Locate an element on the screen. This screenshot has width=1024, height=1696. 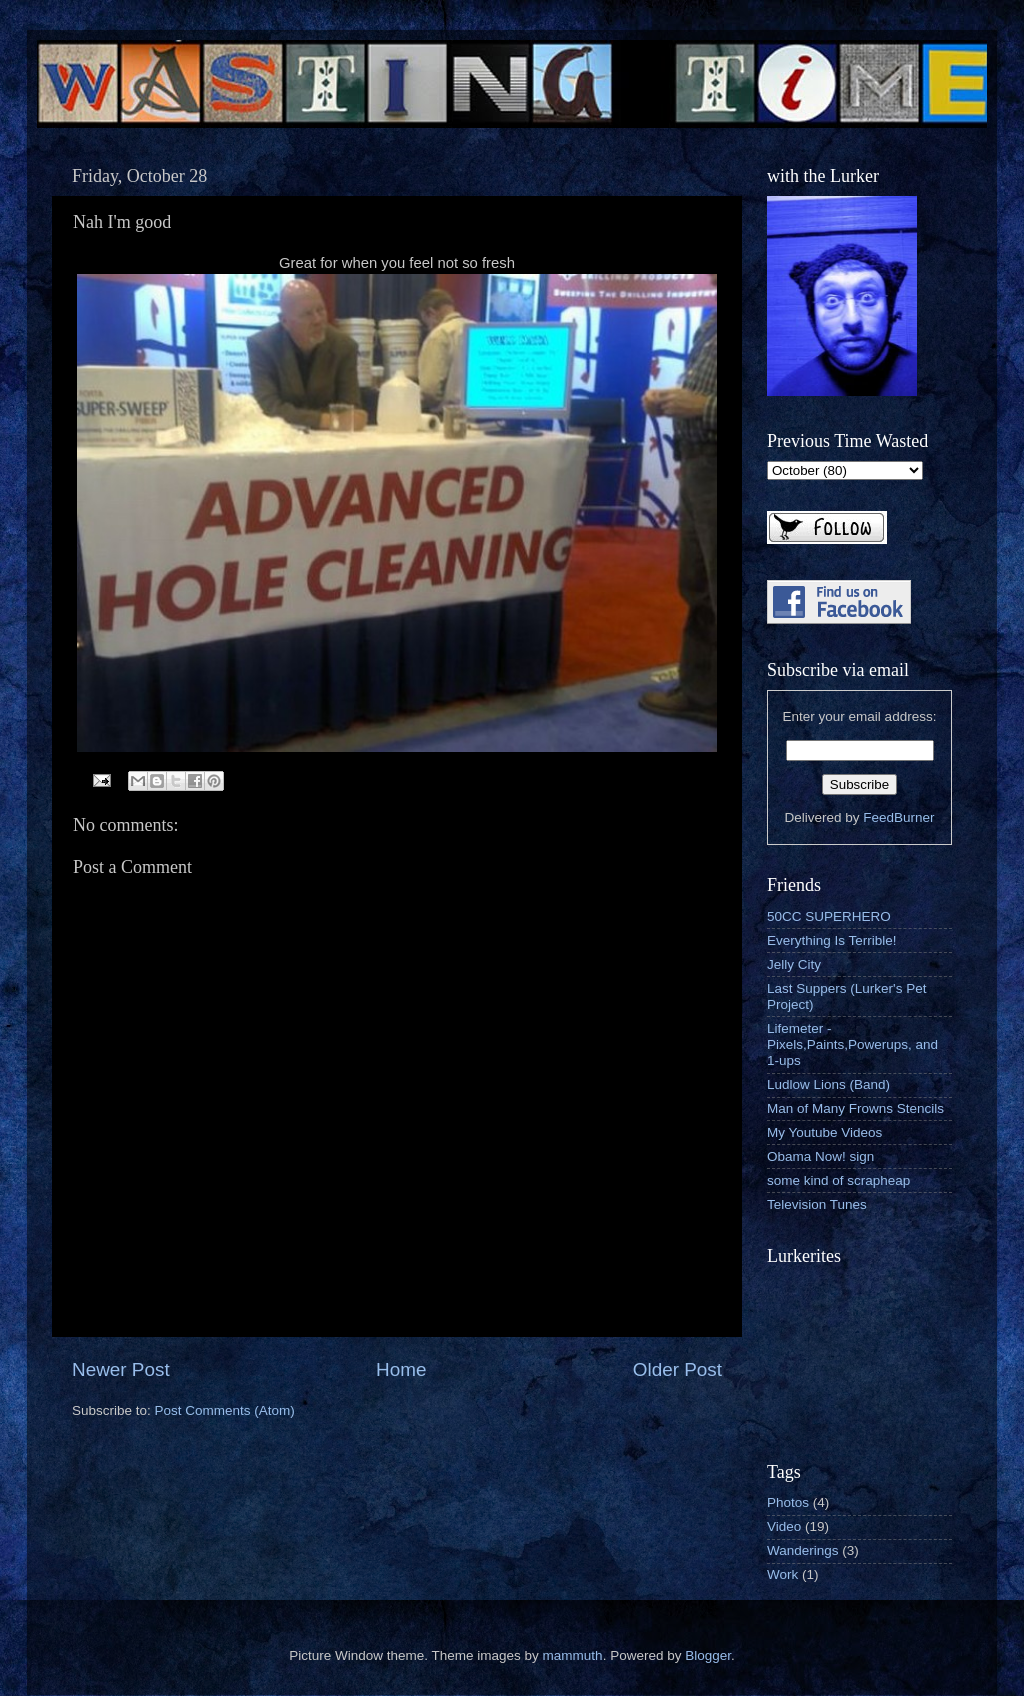
Television Tunes is located at coordinates (817, 1204).